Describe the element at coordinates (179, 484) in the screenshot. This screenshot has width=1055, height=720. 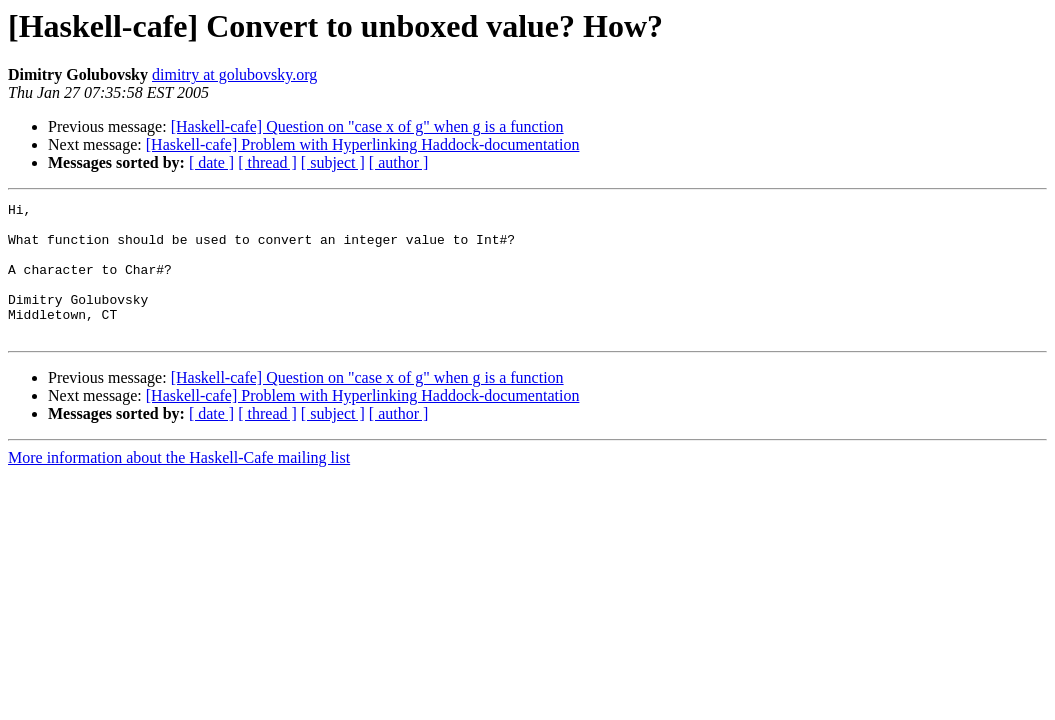
I see `More information about the Haskell-Cafe mailing list` at that location.